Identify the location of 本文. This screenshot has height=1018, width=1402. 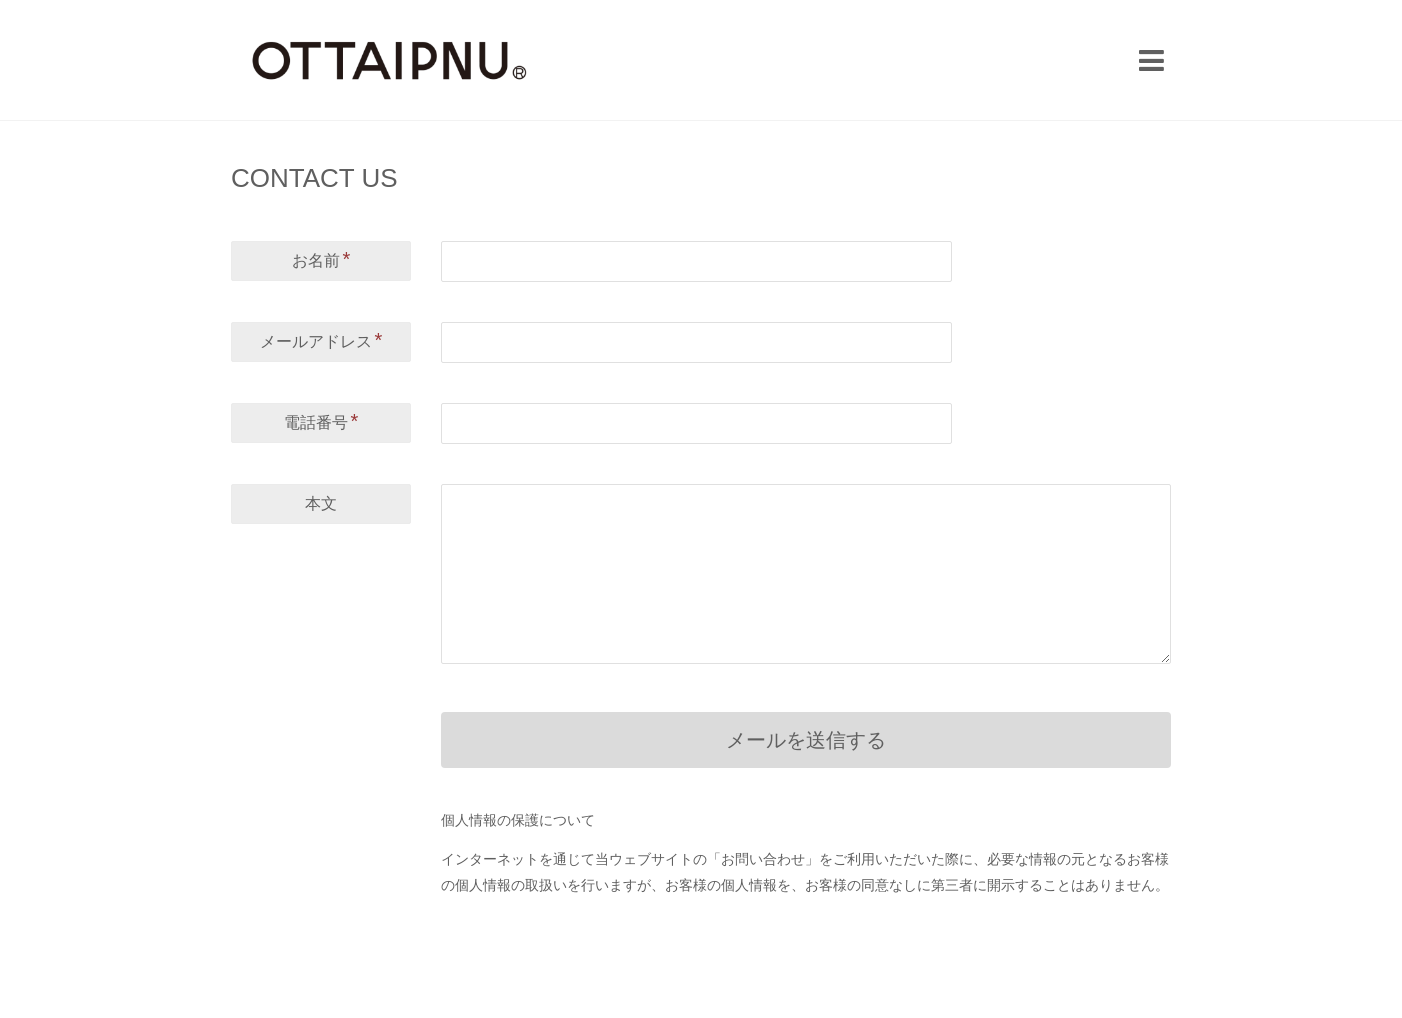
(321, 503).